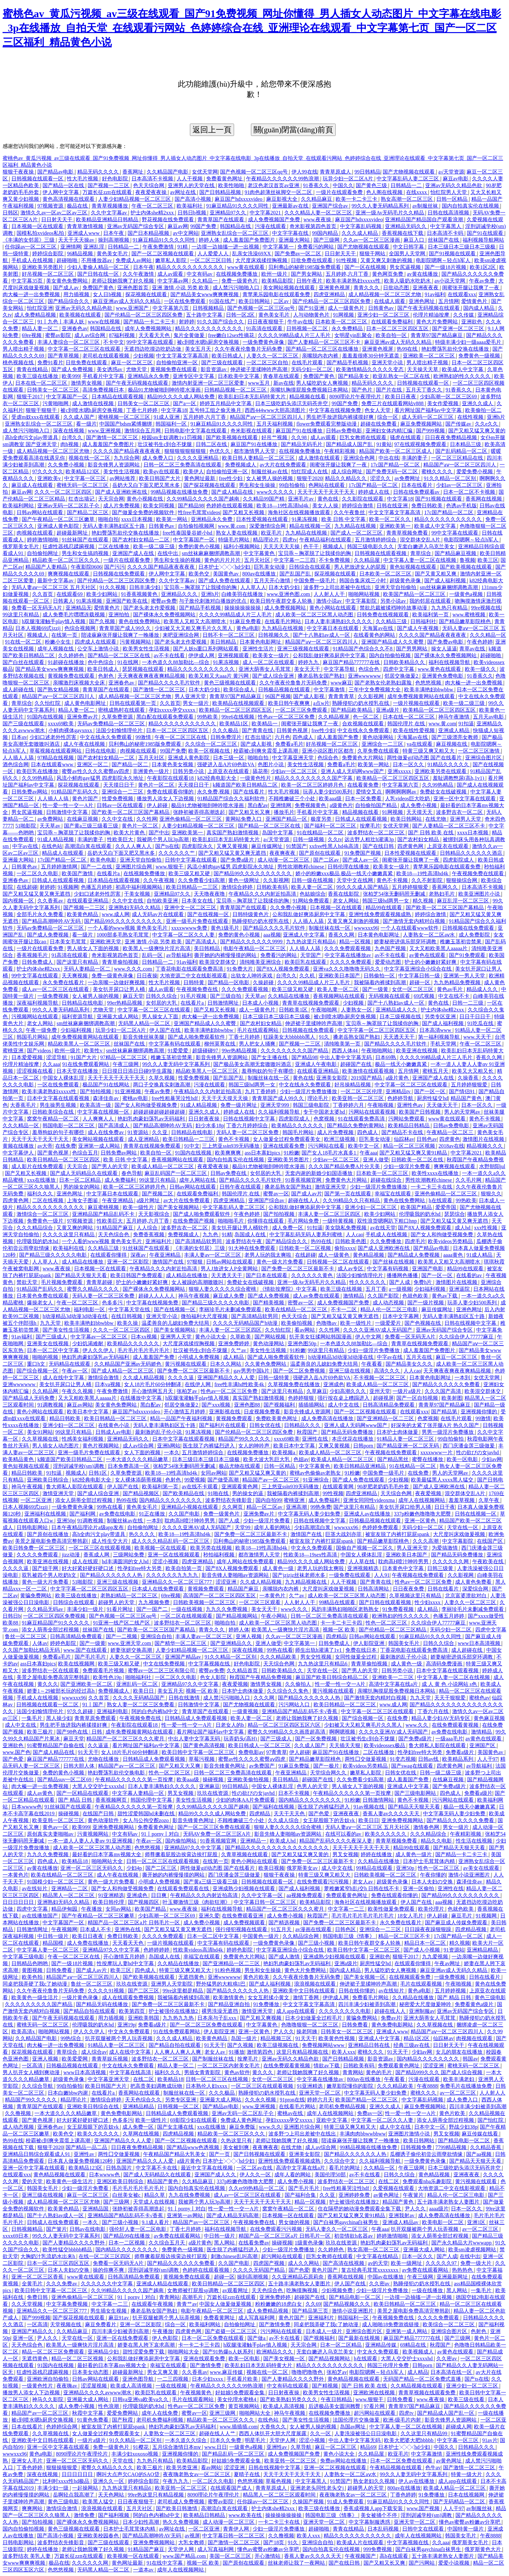 This screenshot has height=2576, width=509. Describe the element at coordinates (417, 703) in the screenshot. I see `一级片视频在线观看` at that location.